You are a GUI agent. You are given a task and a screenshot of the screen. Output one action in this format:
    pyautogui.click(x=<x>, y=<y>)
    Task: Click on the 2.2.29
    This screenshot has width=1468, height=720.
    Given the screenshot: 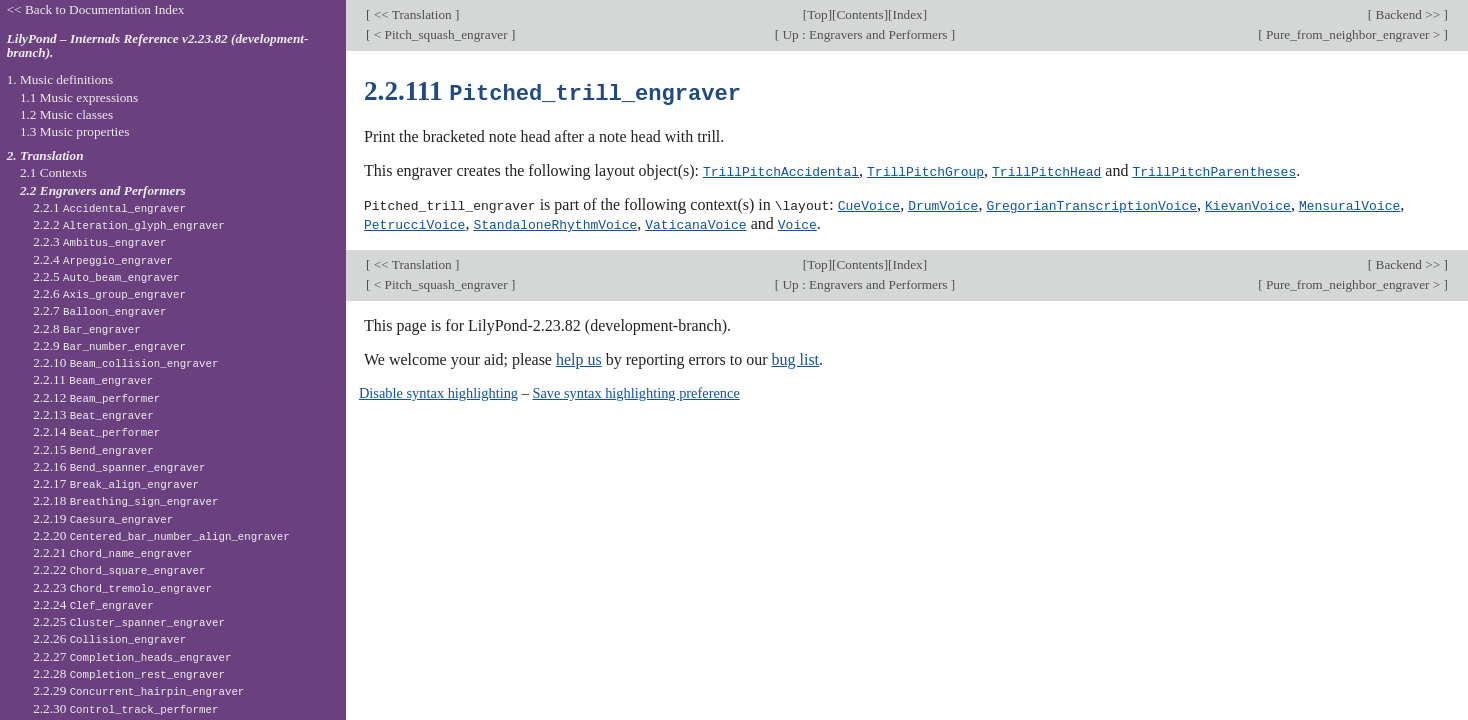 What is the action you would take?
    pyautogui.click(x=138, y=690)
    